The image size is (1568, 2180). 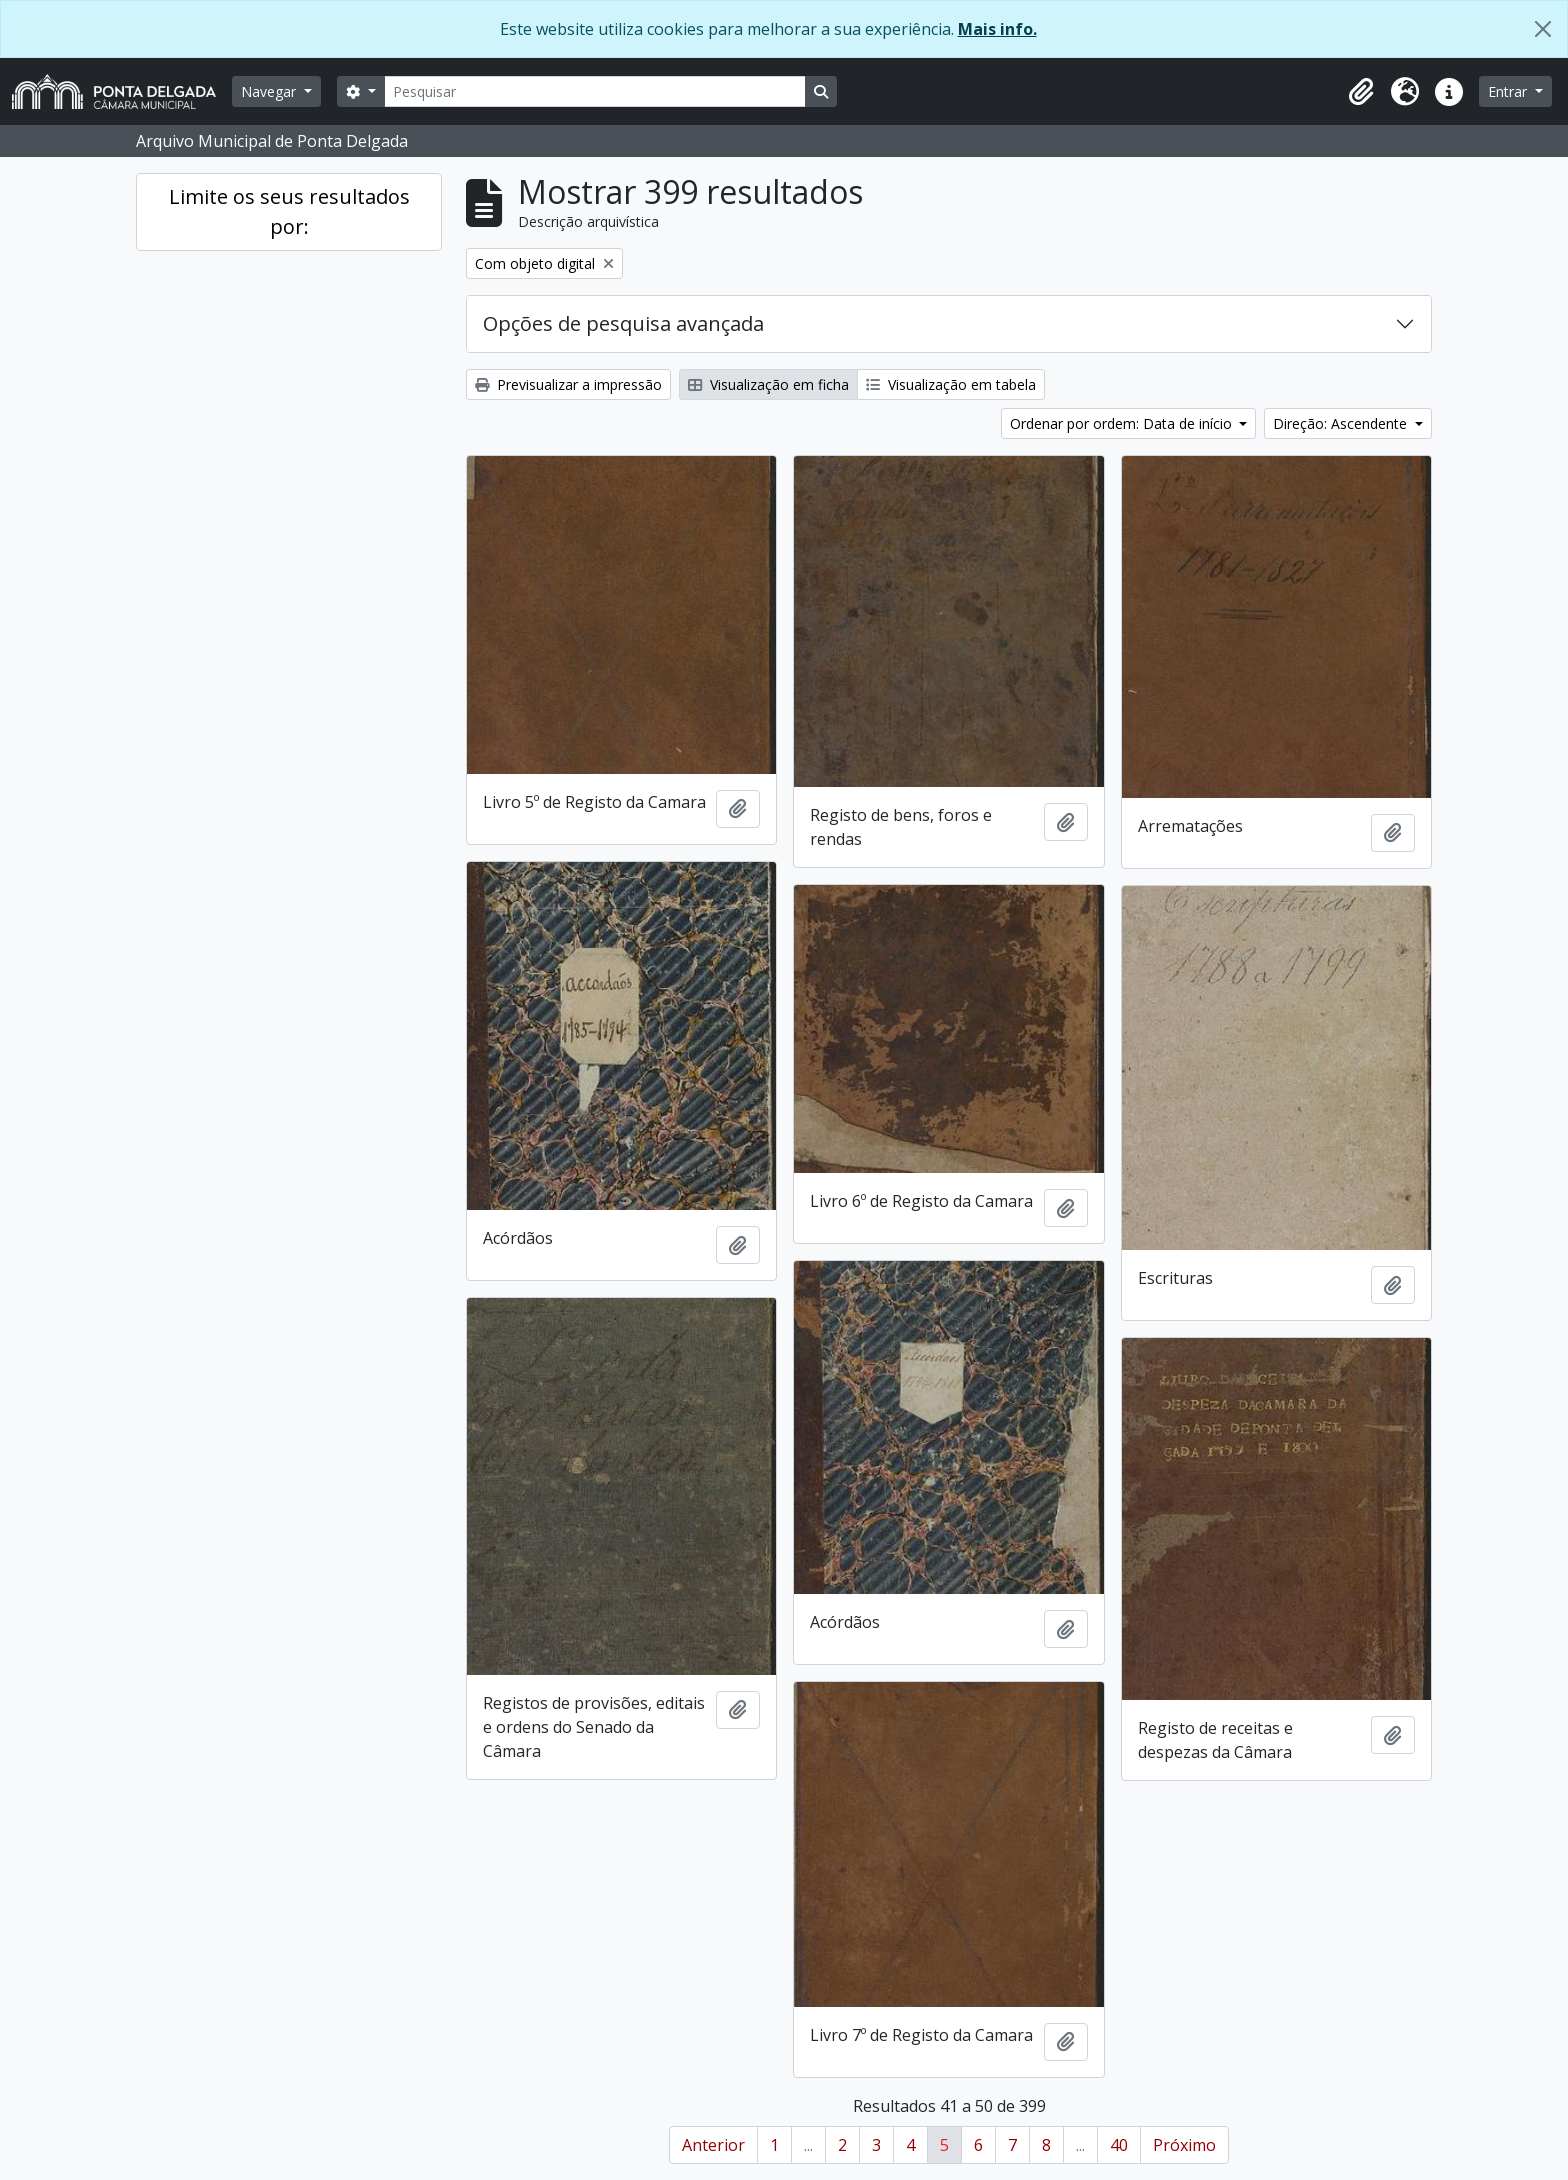 What do you see at coordinates (1184, 2145) in the screenshot?
I see `Próximo` at bounding box center [1184, 2145].